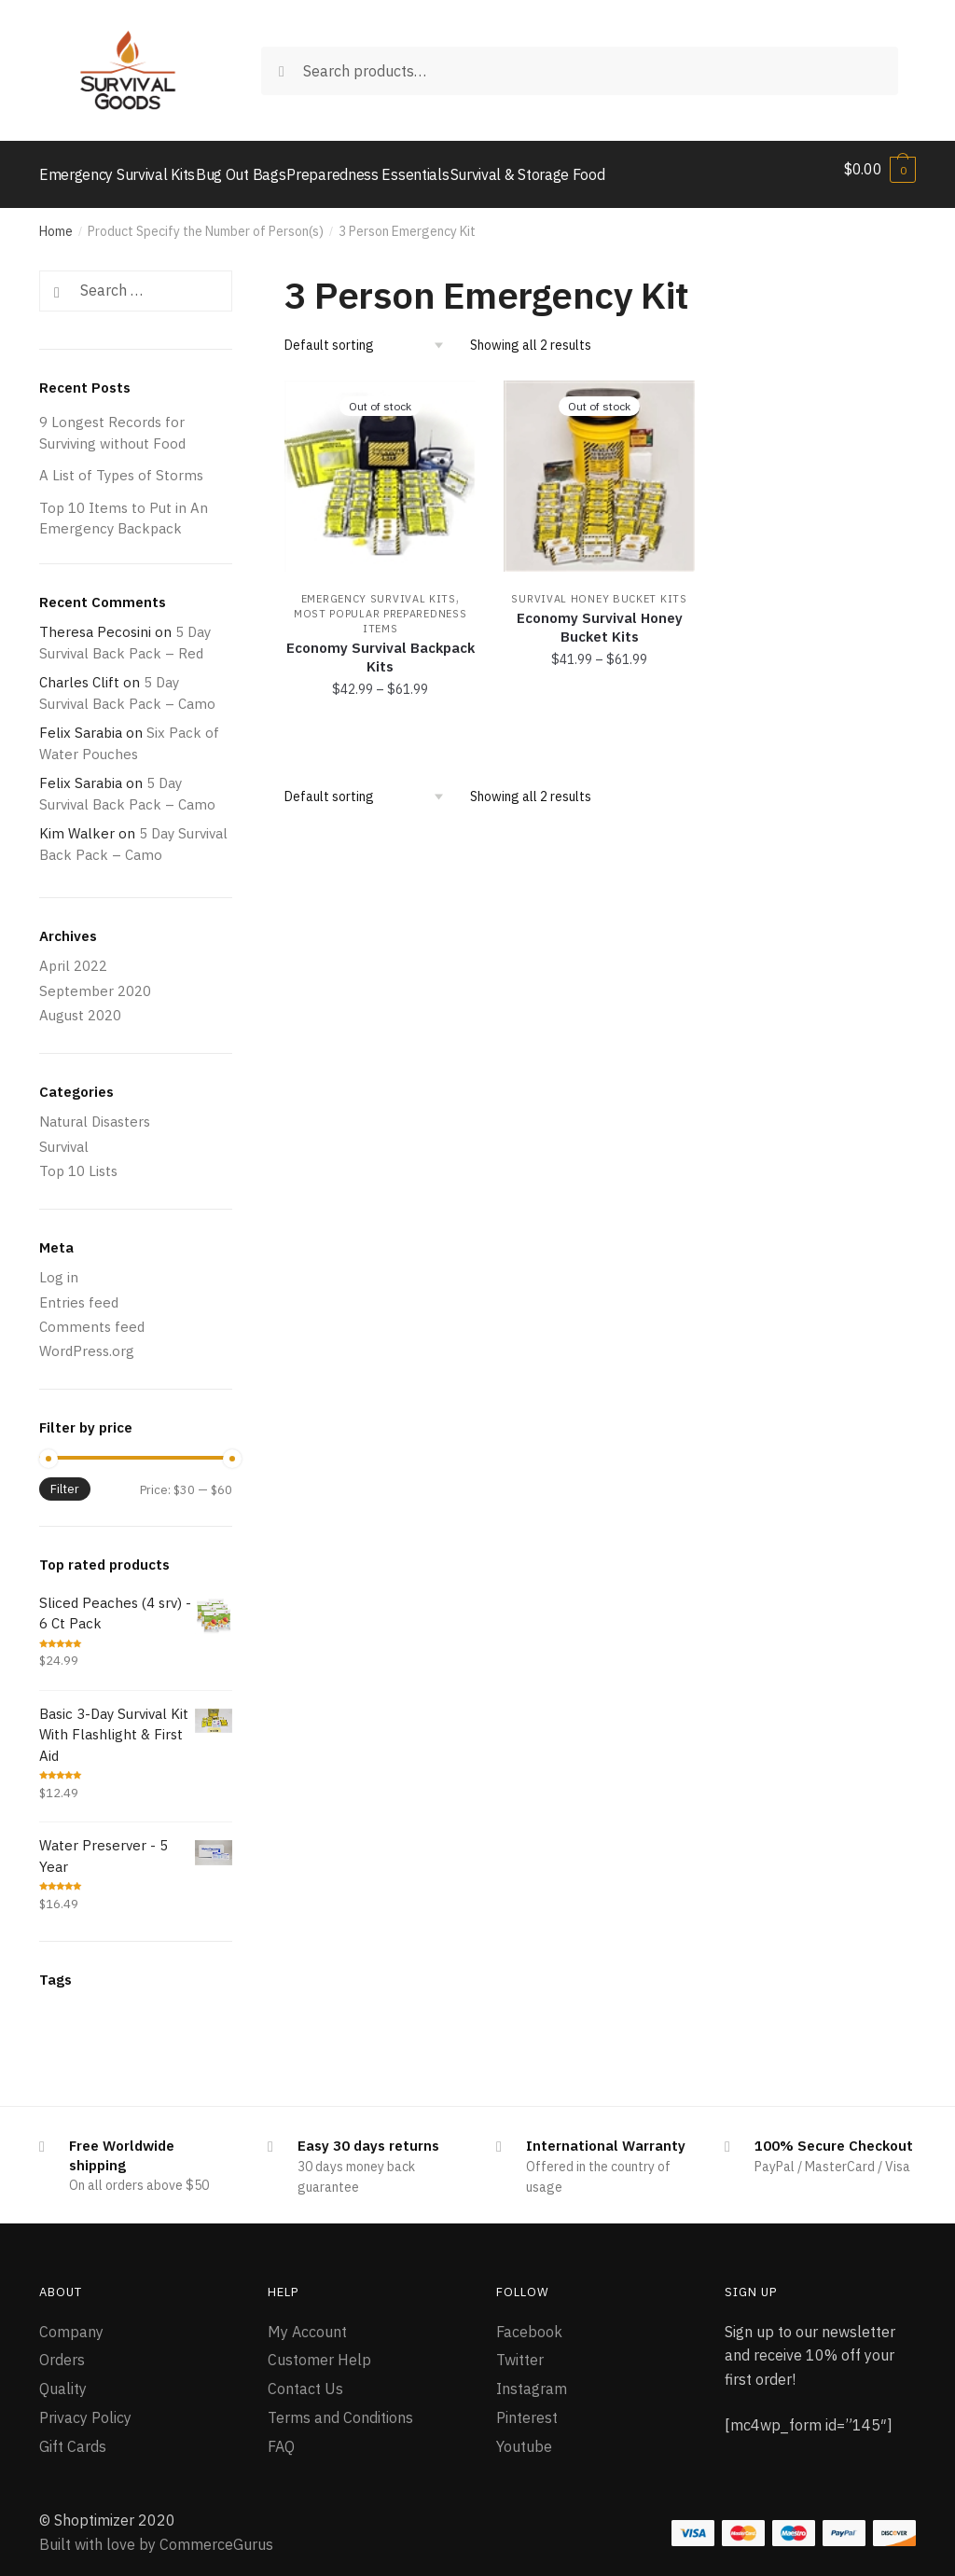 The height and width of the screenshot is (2576, 955). I want to click on Home, so click(56, 220).